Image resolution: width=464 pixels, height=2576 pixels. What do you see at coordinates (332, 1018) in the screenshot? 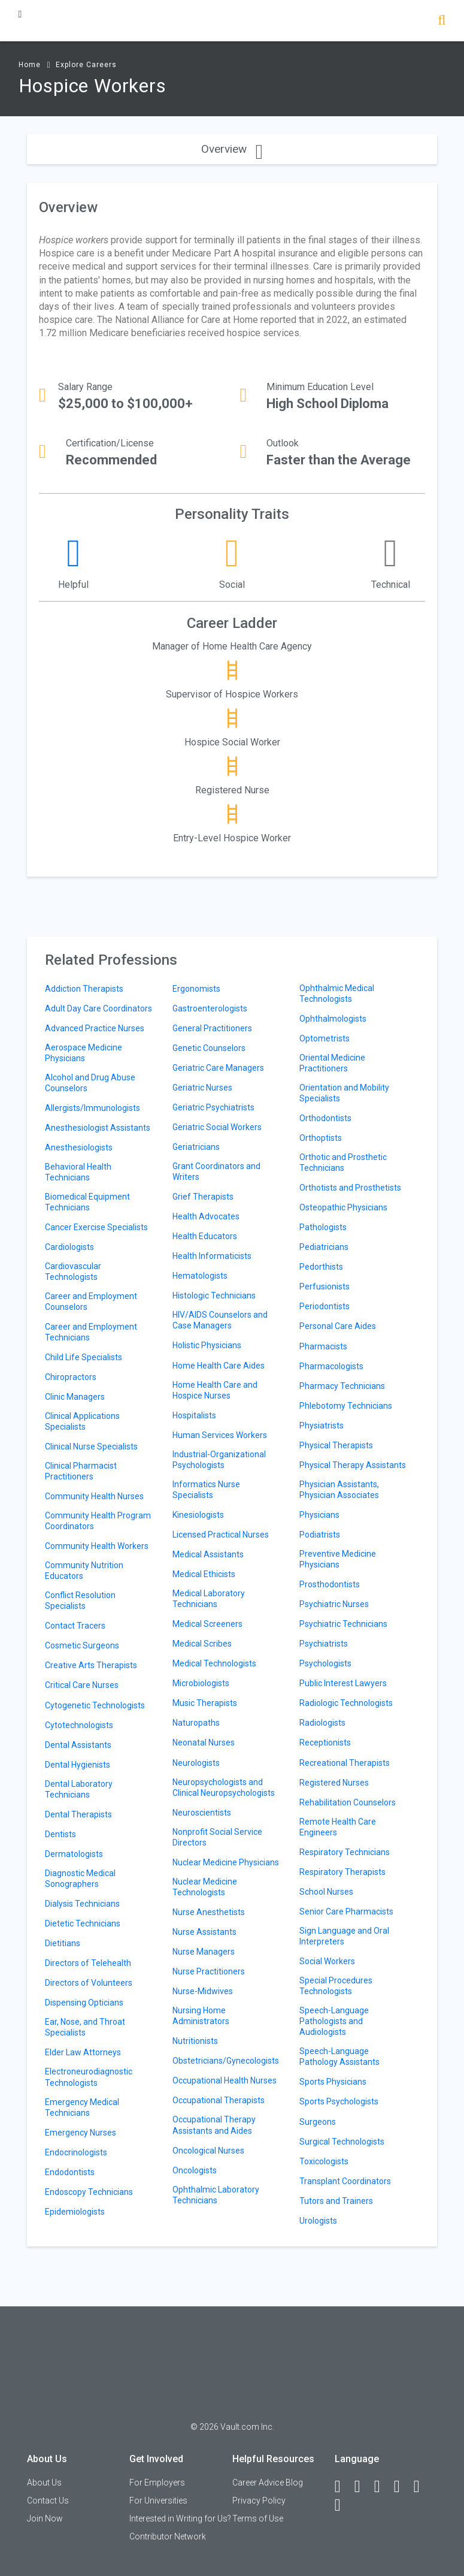
I see `Ophthalmologists` at bounding box center [332, 1018].